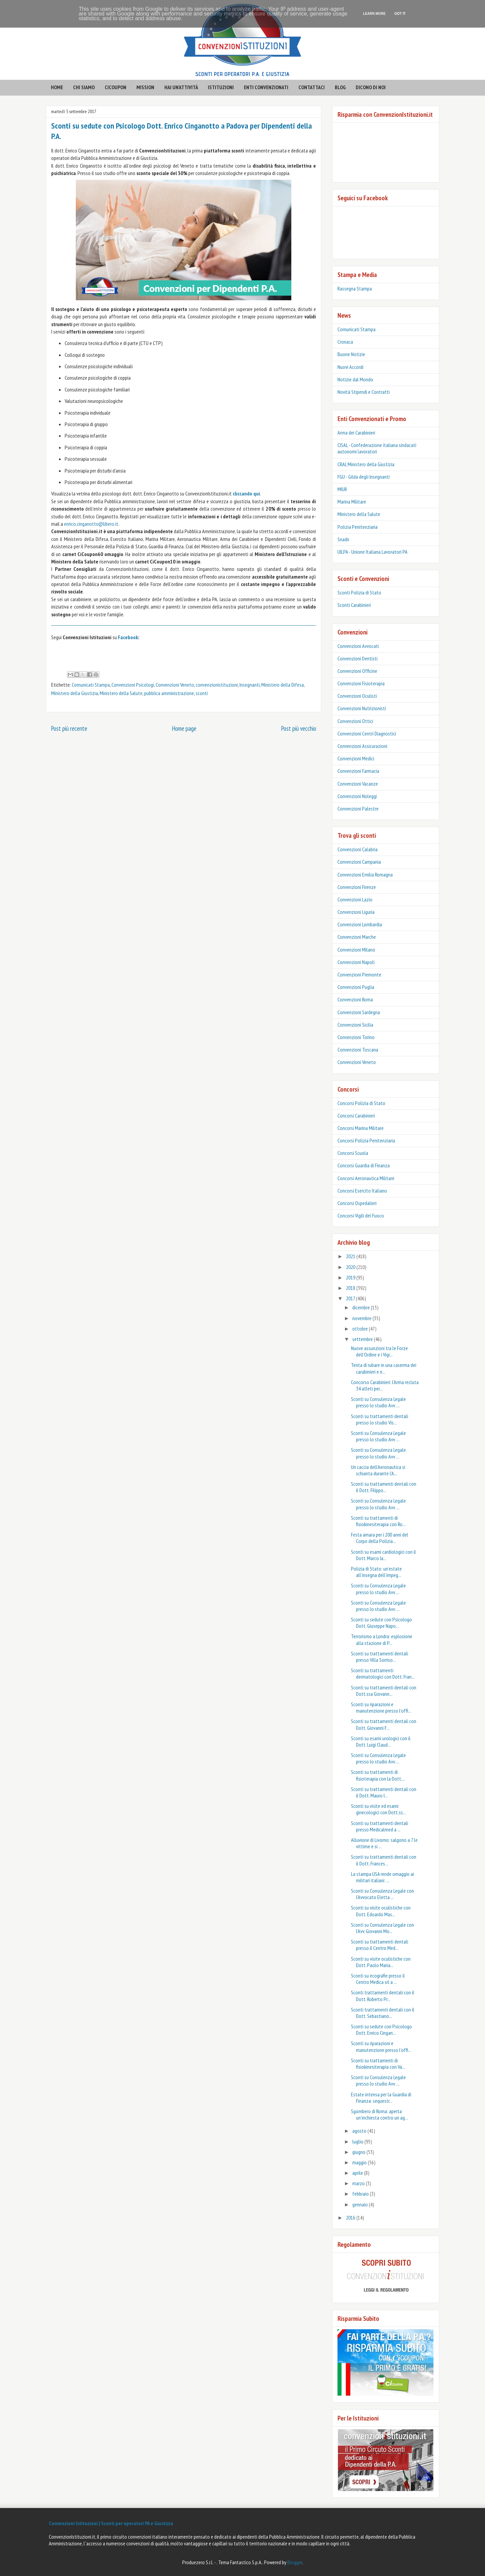  I want to click on Convenzioni Puglia, so click(355, 987).